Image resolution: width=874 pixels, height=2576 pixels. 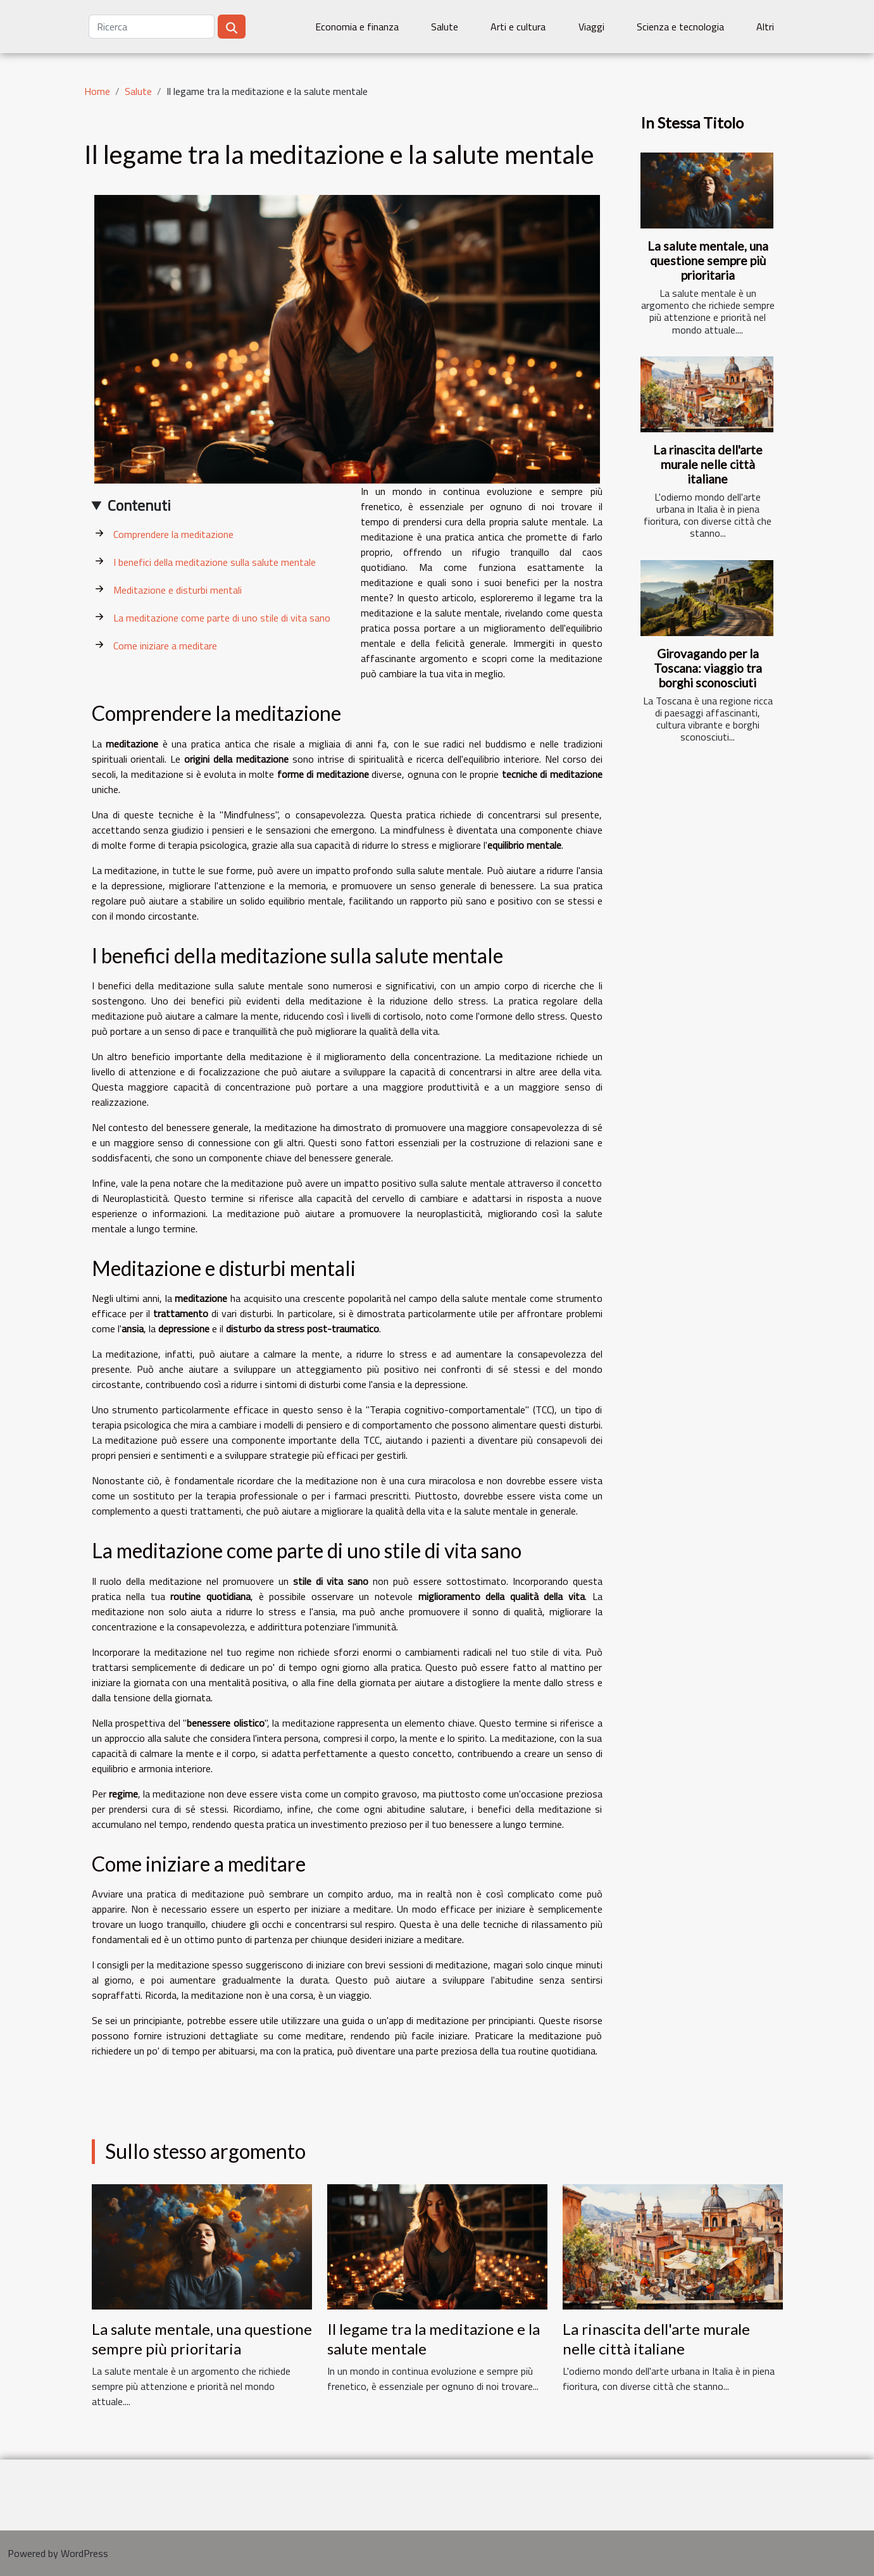 I want to click on Girovagando per la Toscana: viaggio tra borghi sconosciuti, so click(x=708, y=668).